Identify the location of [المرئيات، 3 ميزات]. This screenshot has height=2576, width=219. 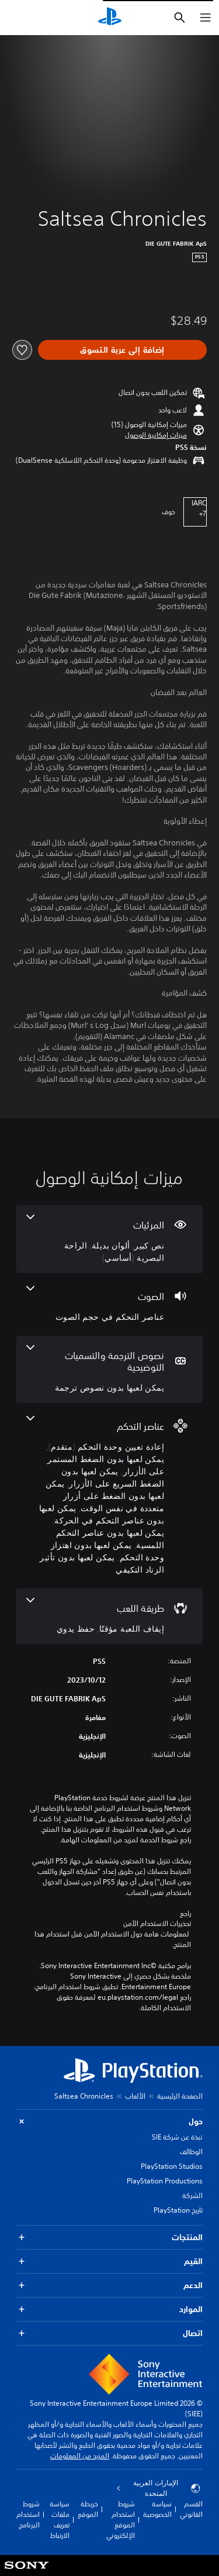
(109, 1239).